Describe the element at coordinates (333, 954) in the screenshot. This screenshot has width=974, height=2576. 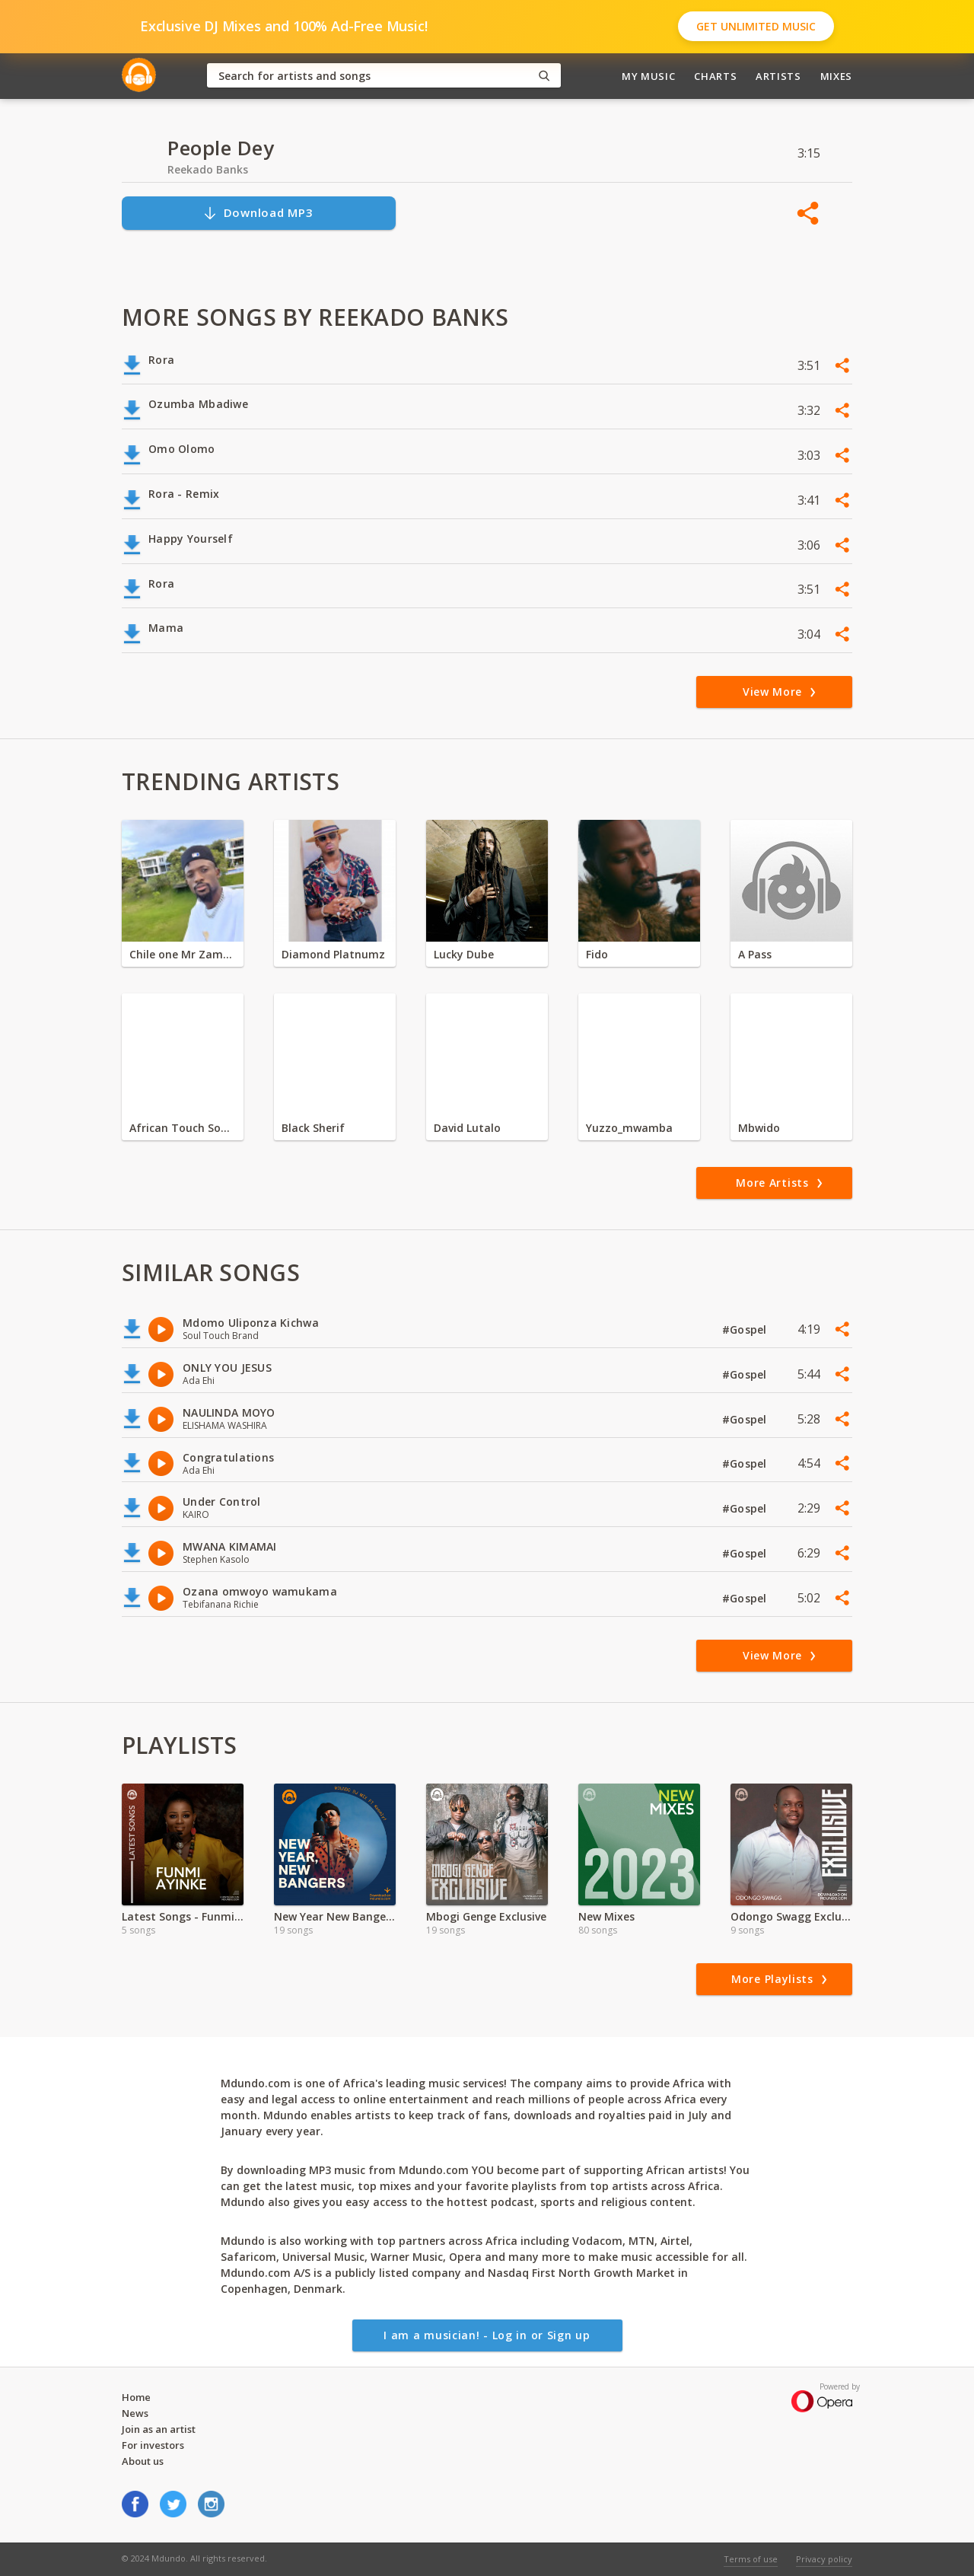
I see `Diamond Platnumz` at that location.